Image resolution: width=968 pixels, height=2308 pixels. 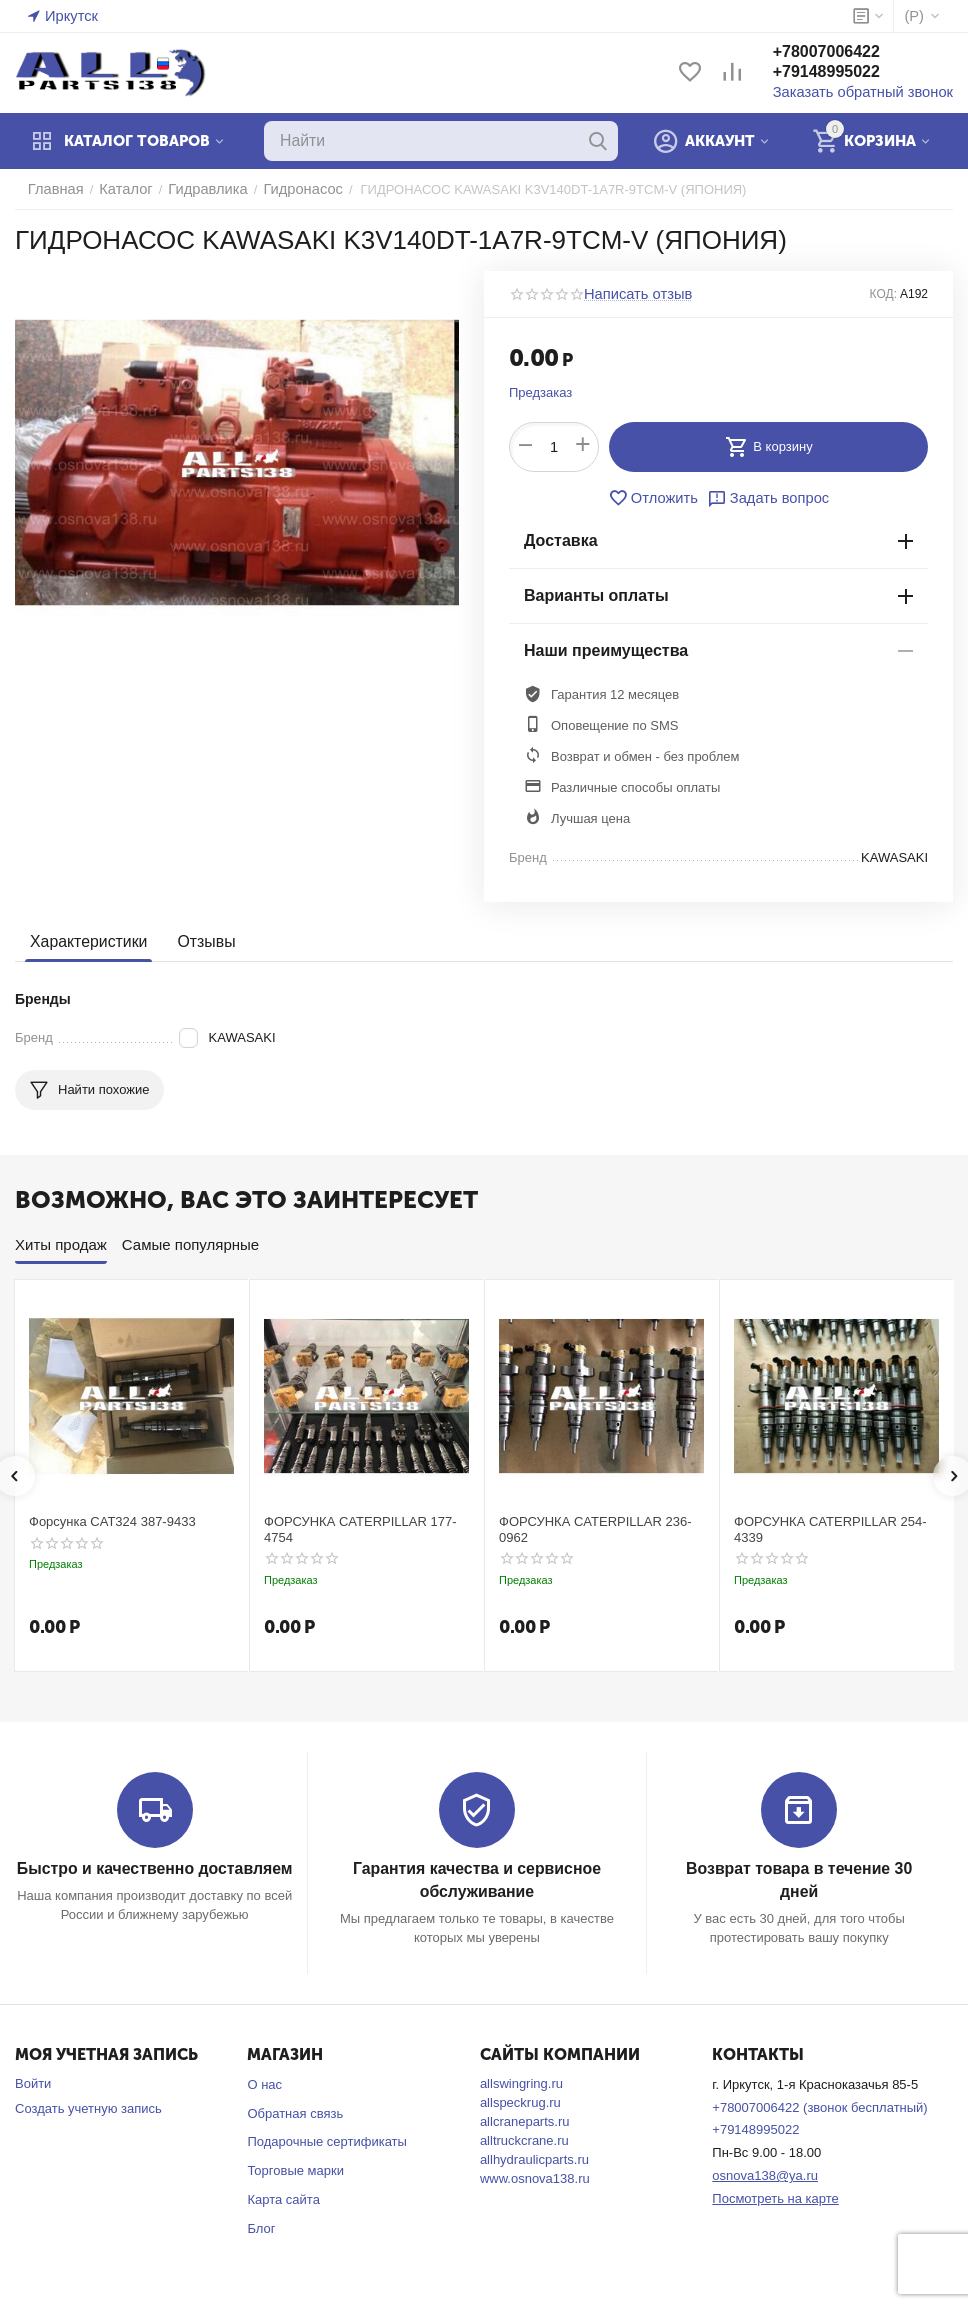 What do you see at coordinates (295, 2110) in the screenshot?
I see `Обратная связь` at bounding box center [295, 2110].